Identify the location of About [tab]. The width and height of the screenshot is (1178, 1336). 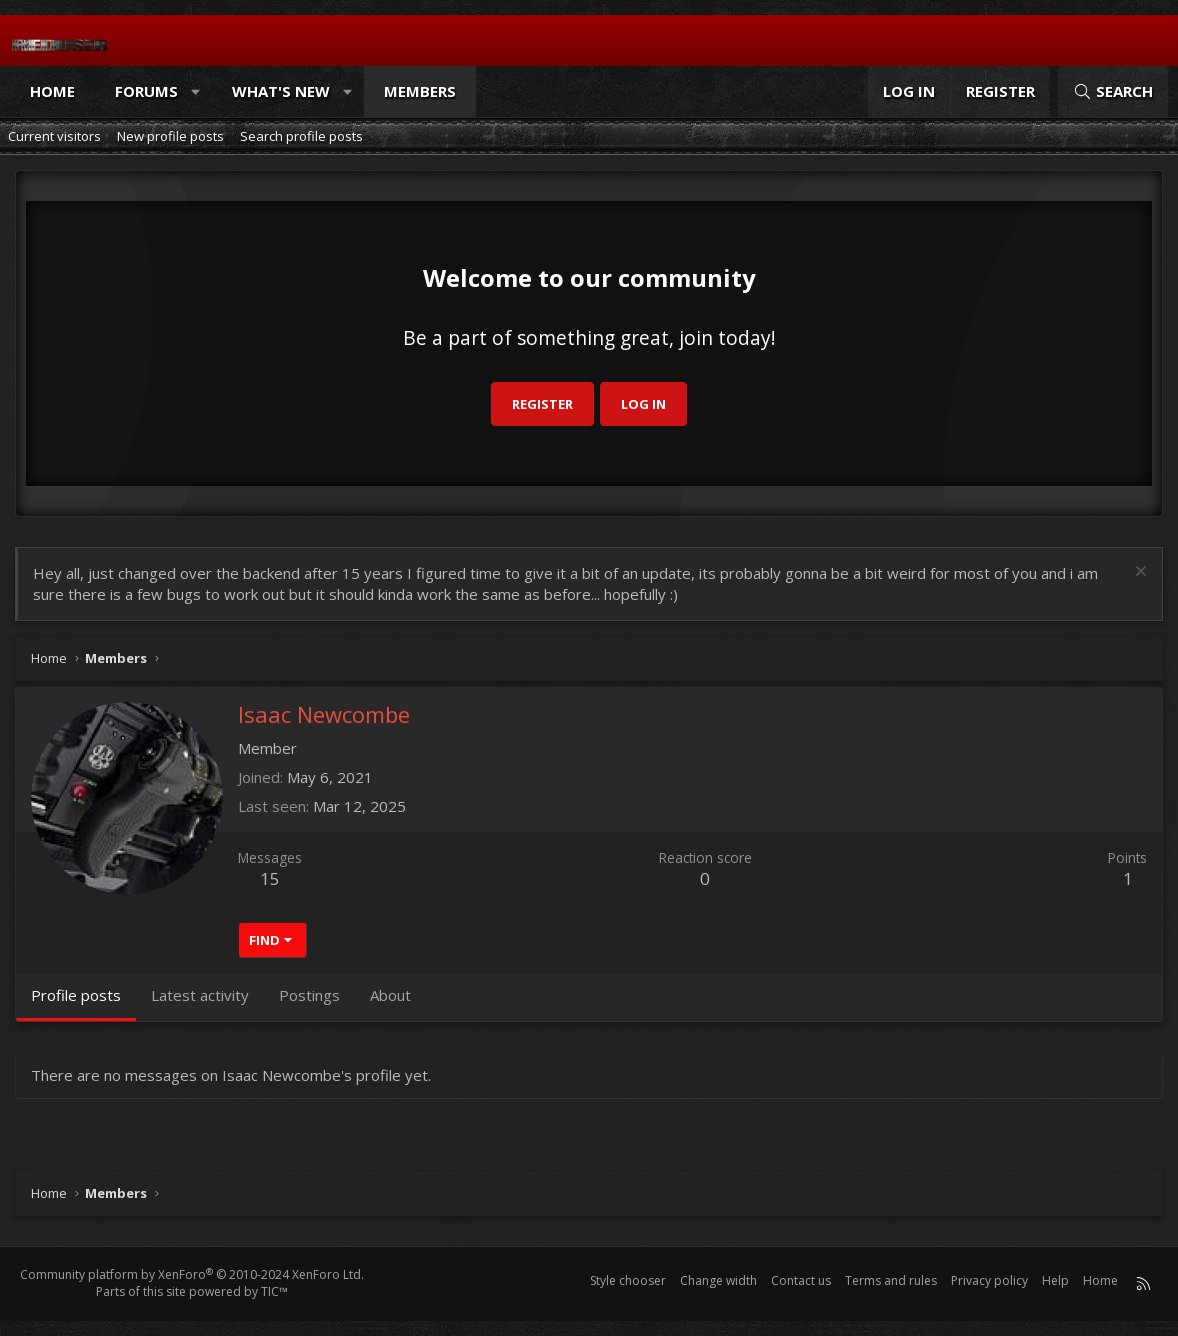
(390, 995).